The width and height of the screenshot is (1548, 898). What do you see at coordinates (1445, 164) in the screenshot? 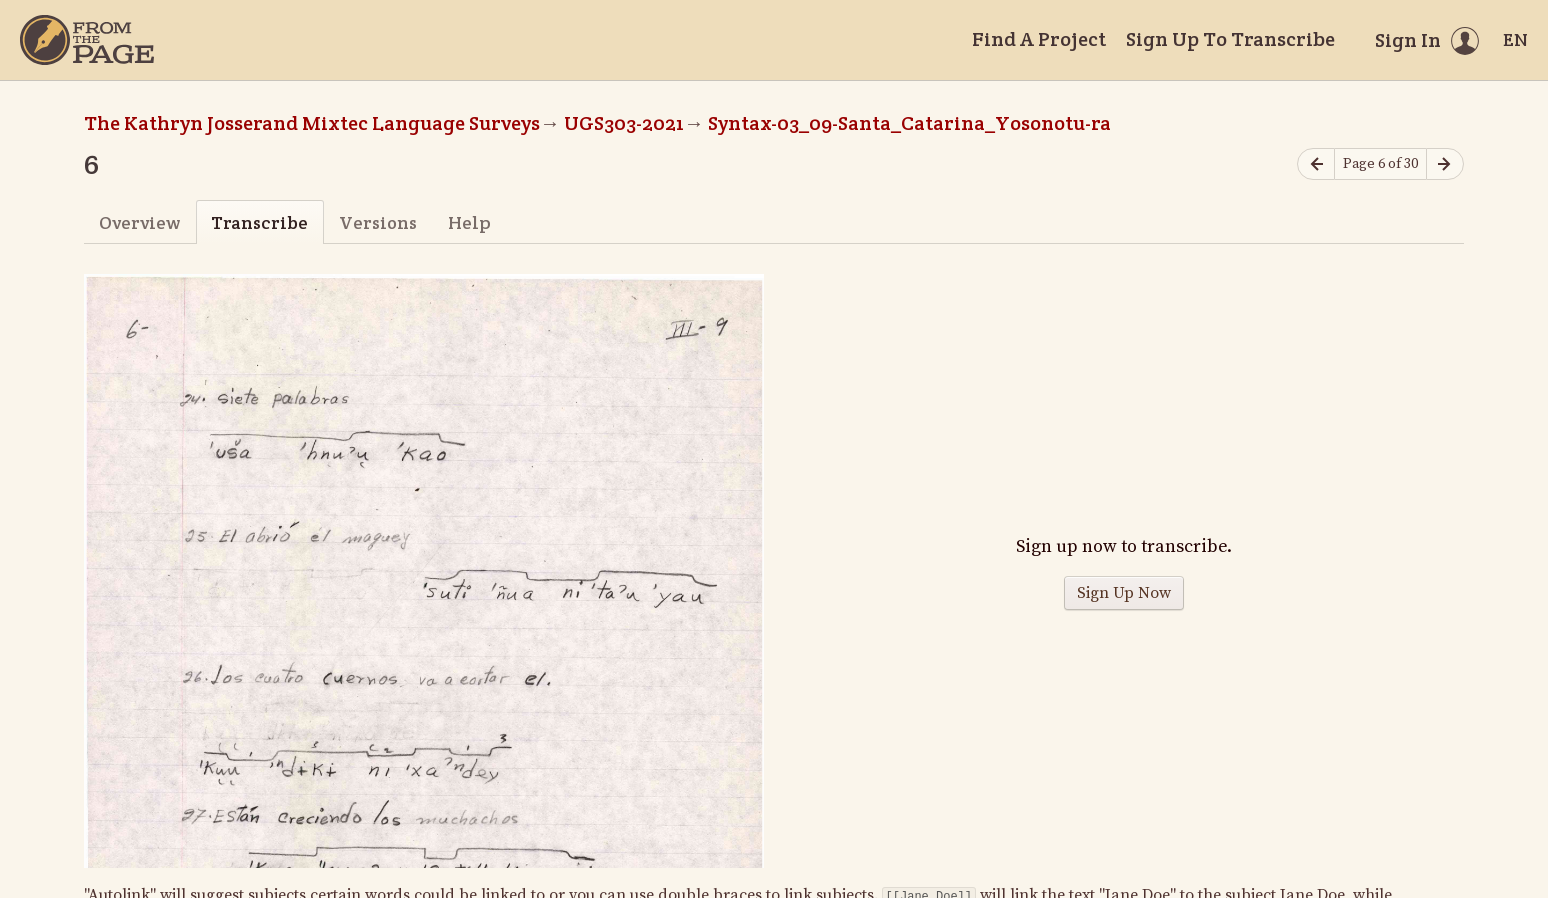
I see `[Next page]` at bounding box center [1445, 164].